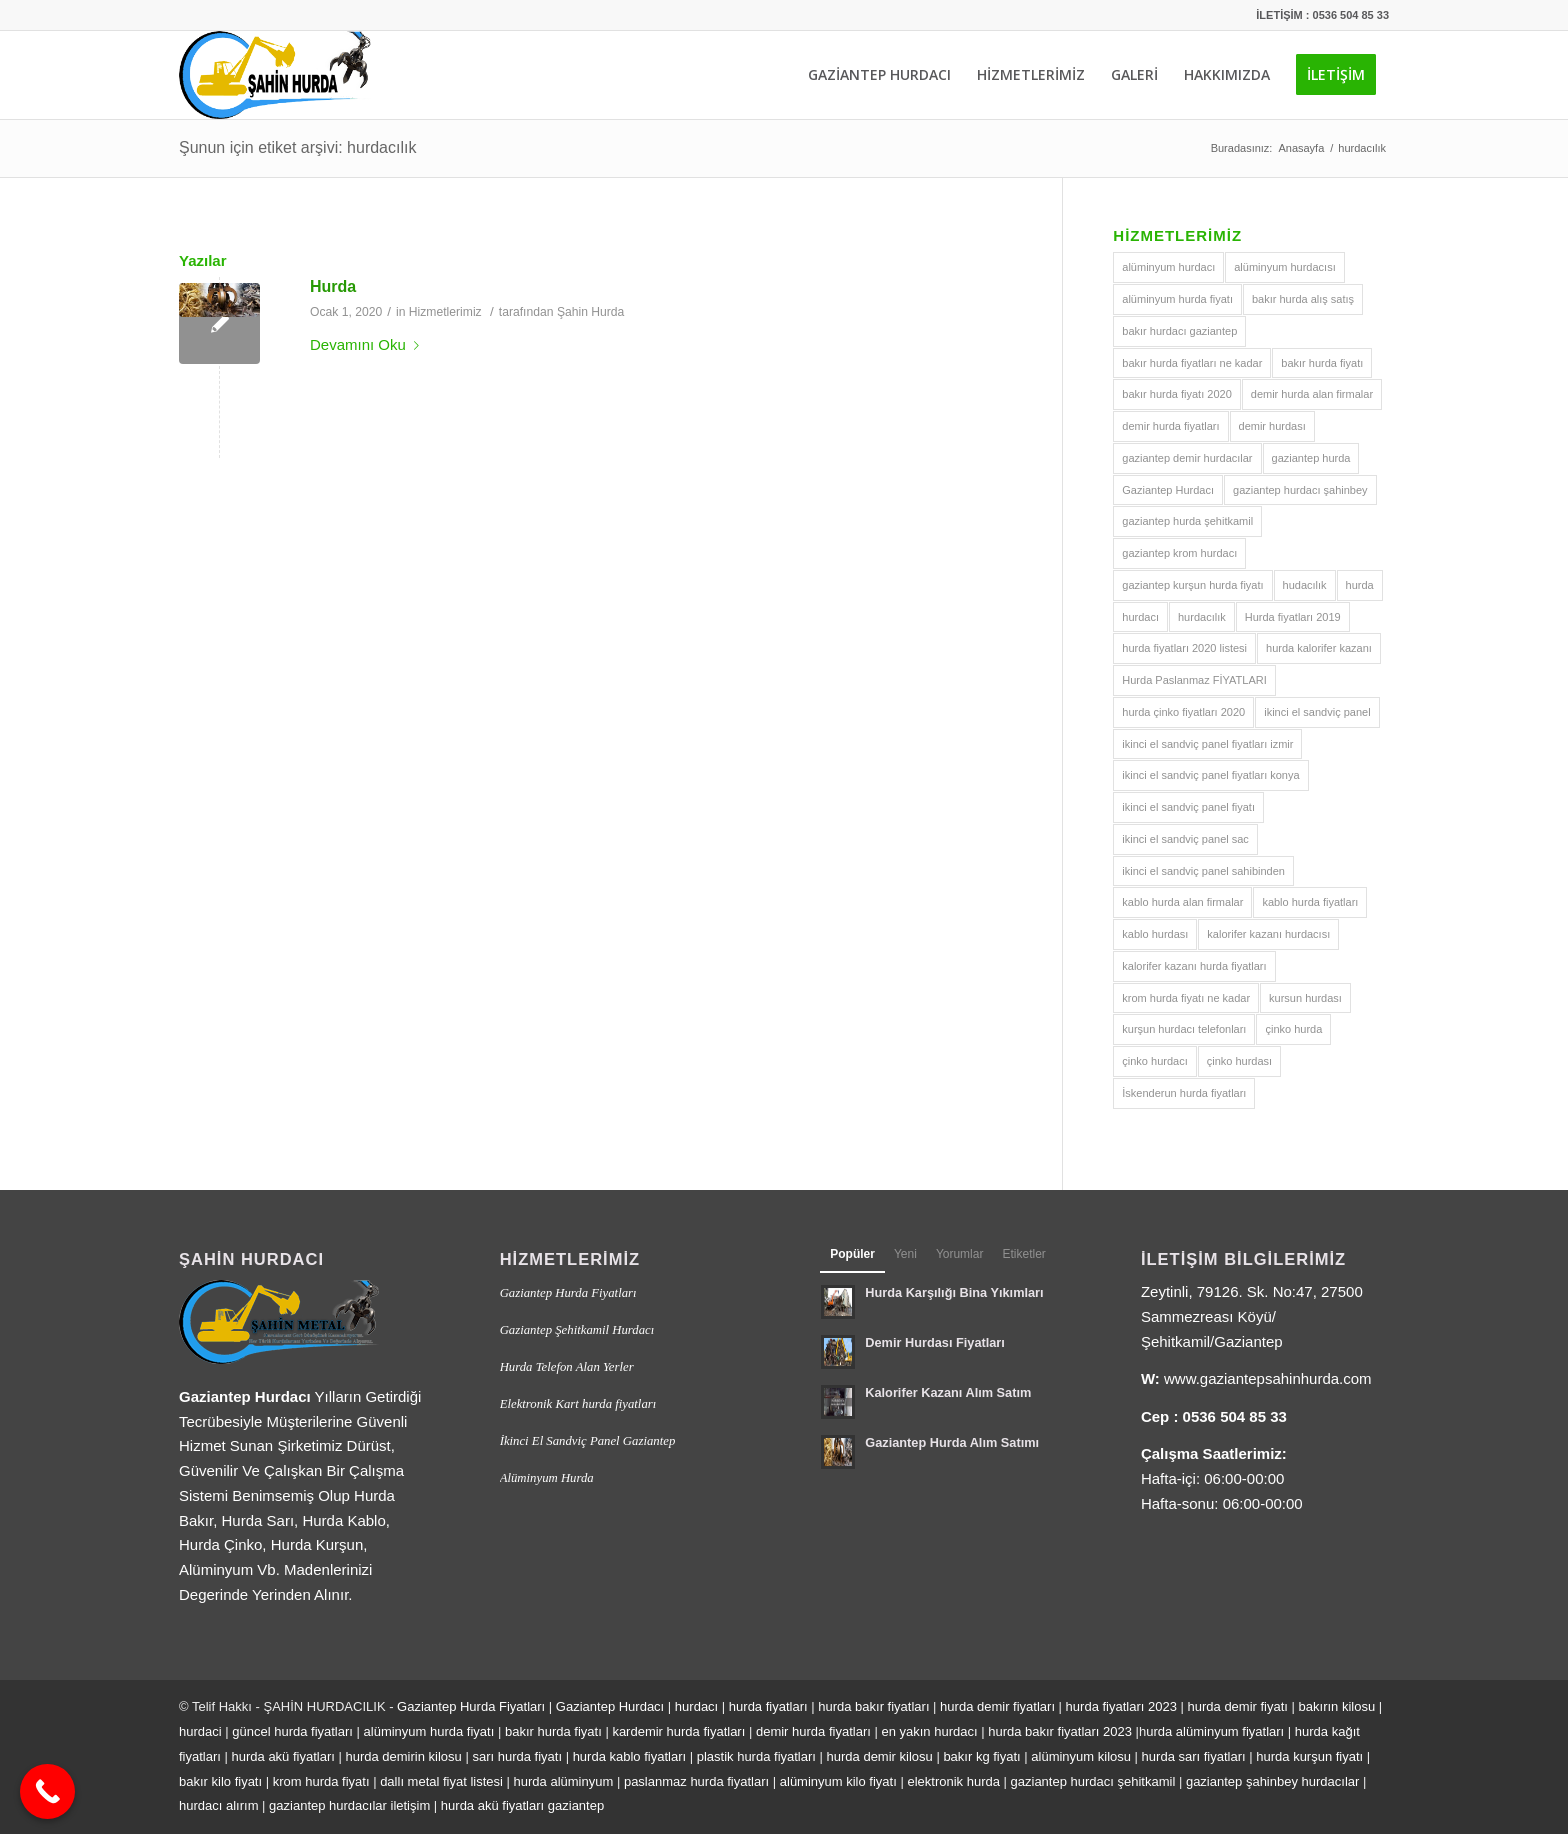  What do you see at coordinates (1207, 744) in the screenshot?
I see `ikinci el sandviç panel fiyatları izmir [ikinci el sandviç panel fiyatları izmir (1 öge)]` at bounding box center [1207, 744].